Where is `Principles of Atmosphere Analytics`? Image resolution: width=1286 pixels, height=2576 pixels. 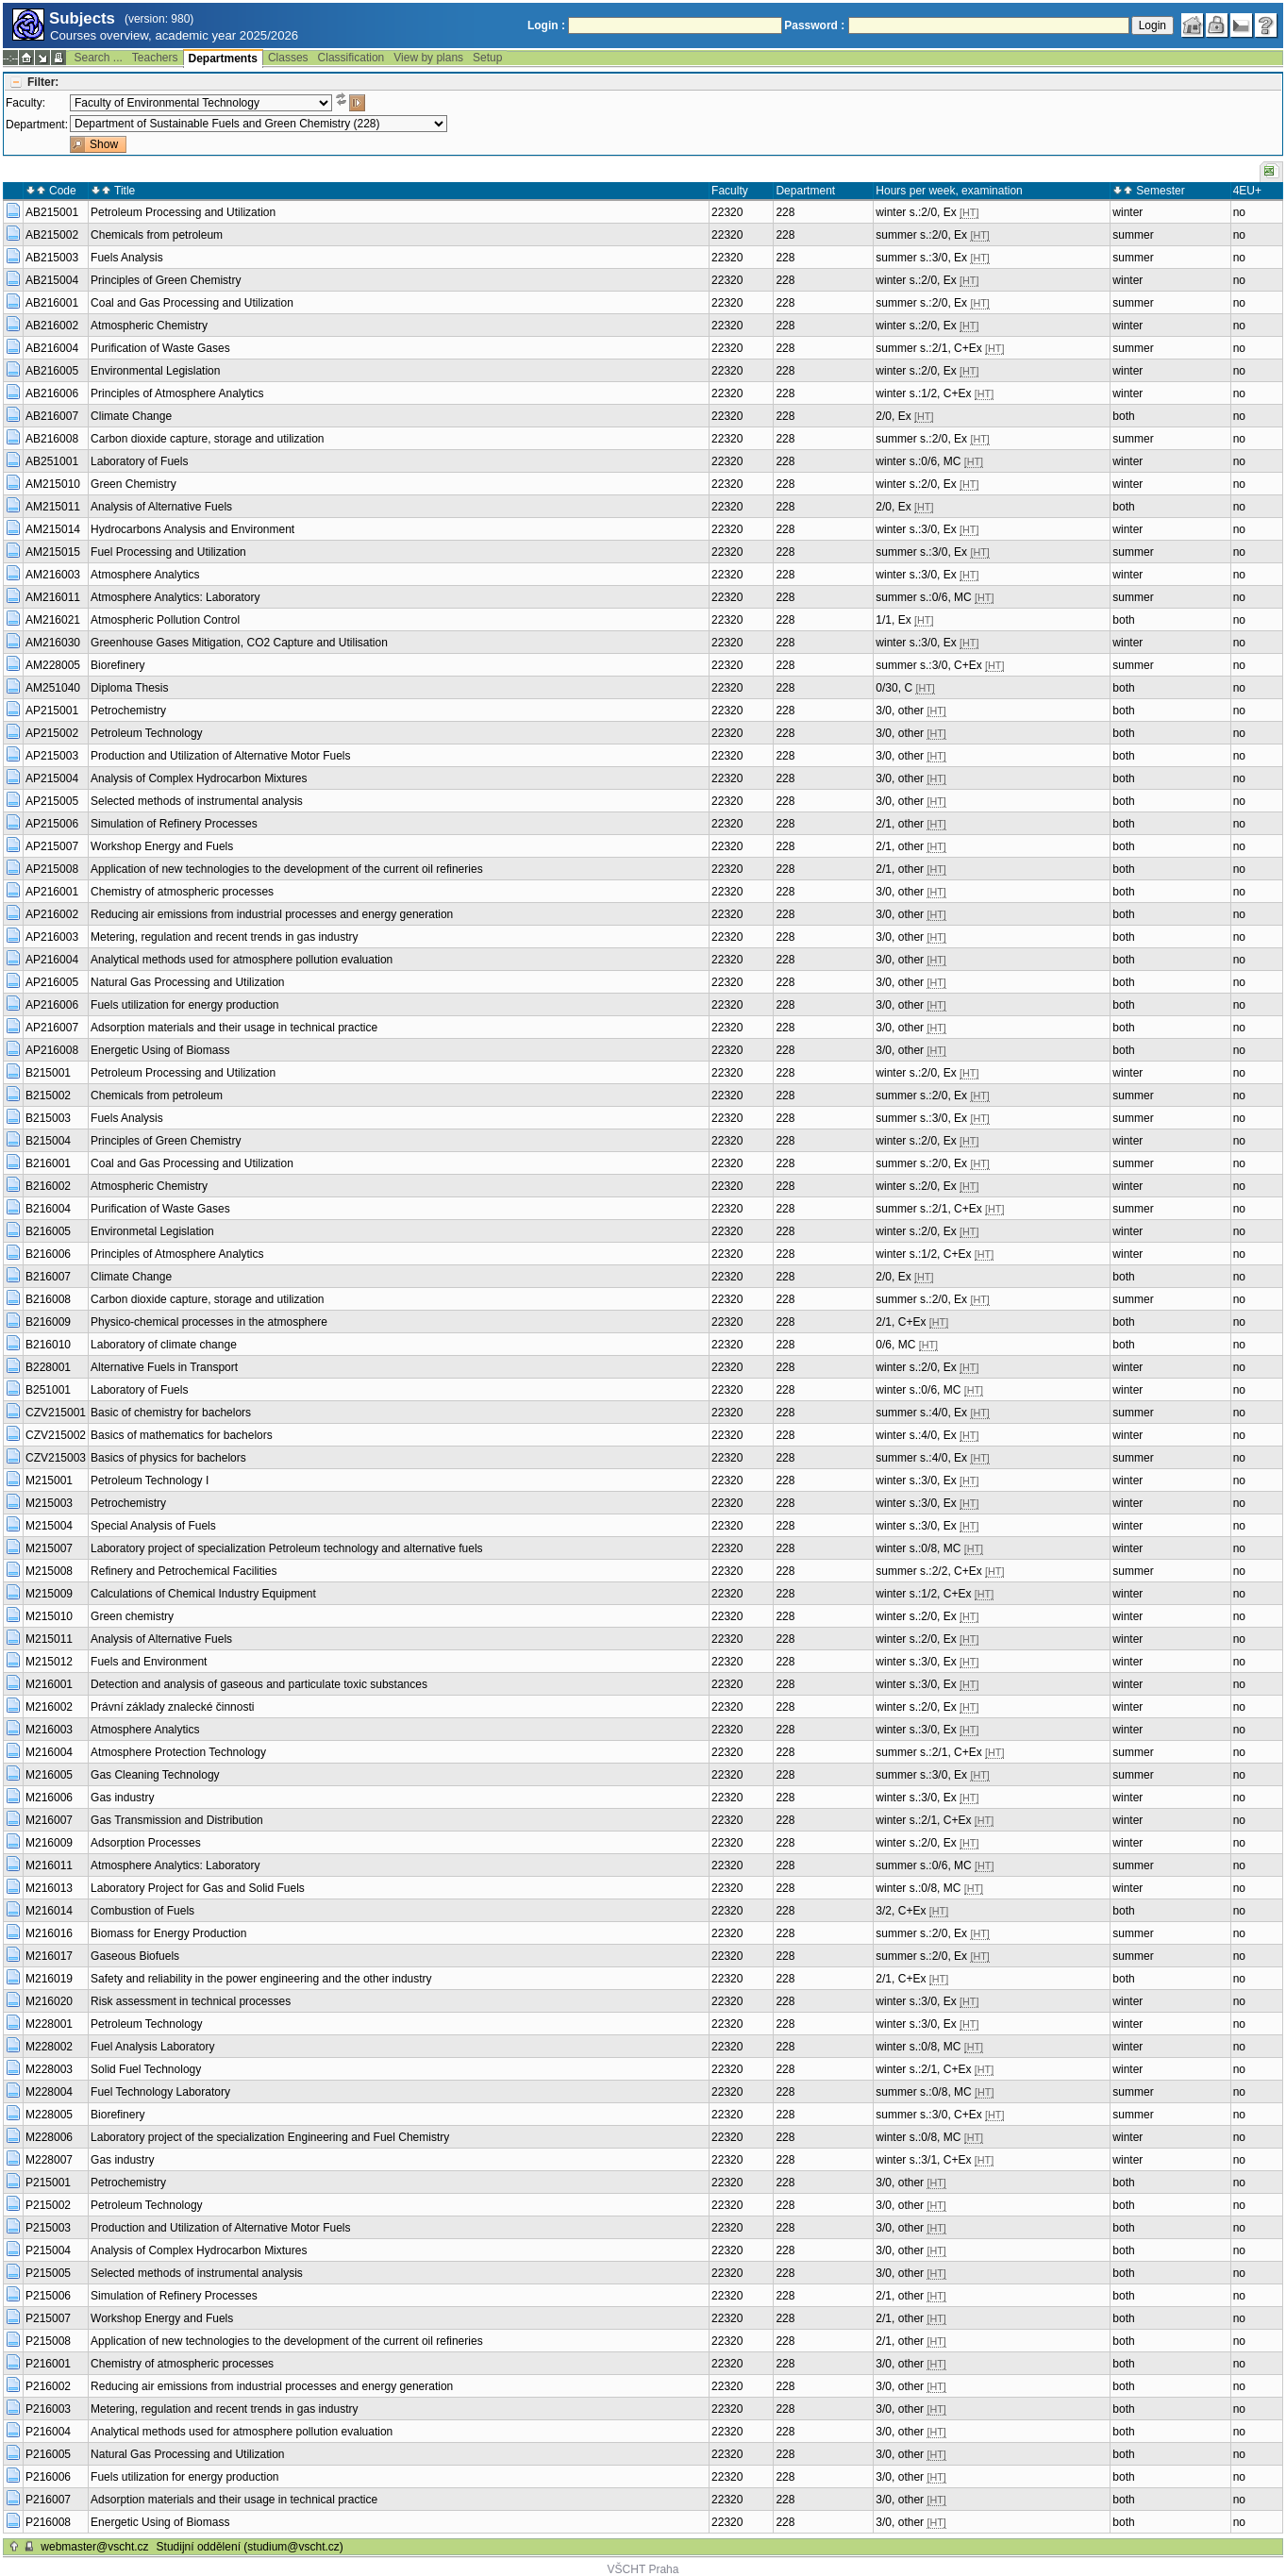 Principles of Atmosphere Analytics is located at coordinates (177, 393).